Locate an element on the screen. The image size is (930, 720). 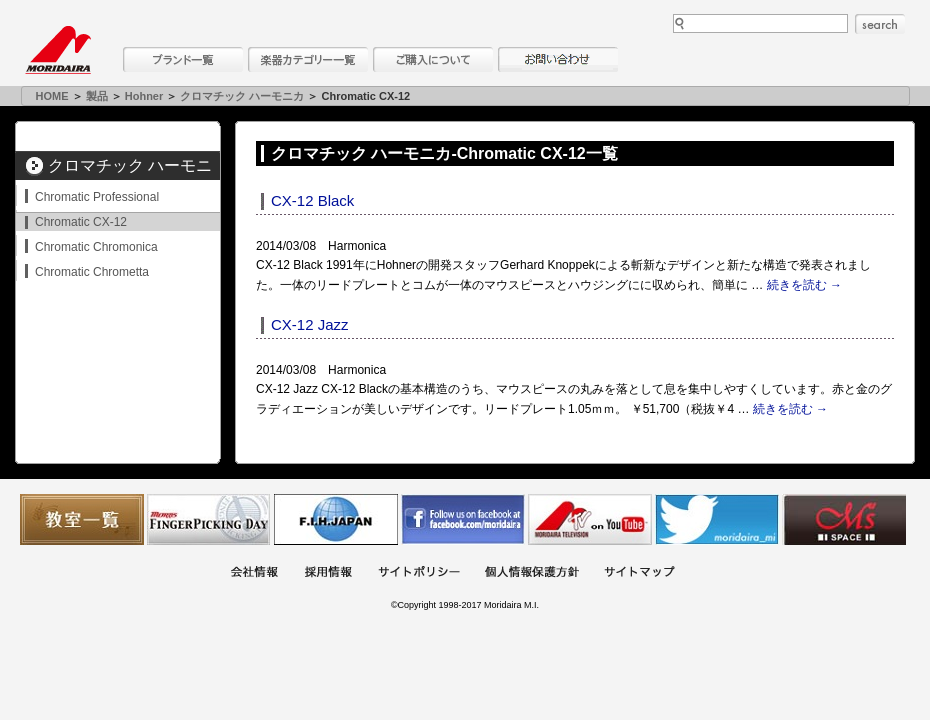
Chromatic Professional is located at coordinates (97, 197).